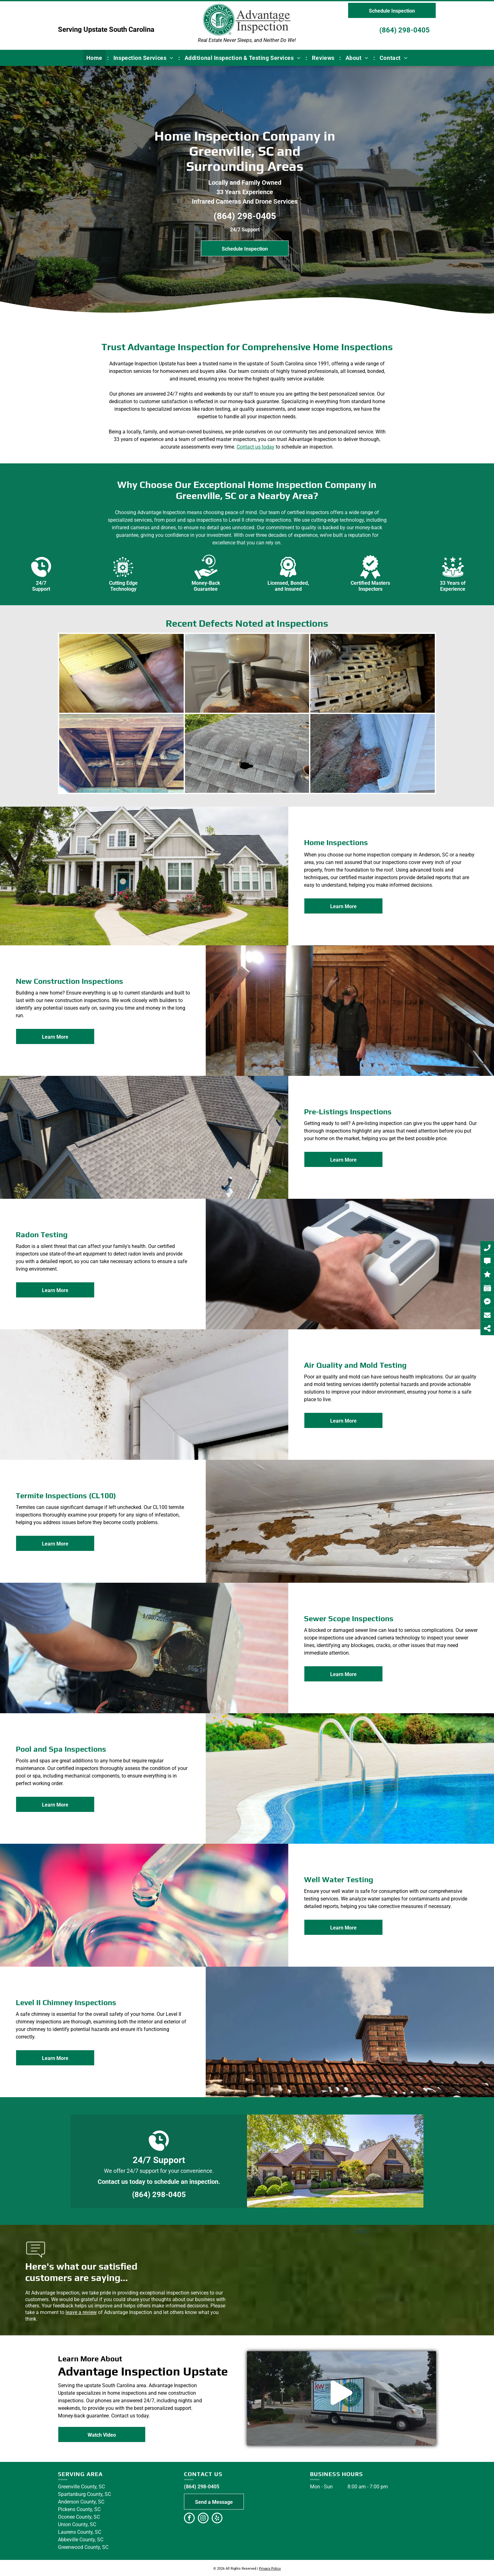 Image resolution: width=494 pixels, height=2576 pixels. Describe the element at coordinates (203, 2519) in the screenshot. I see `[instagram]` at that location.